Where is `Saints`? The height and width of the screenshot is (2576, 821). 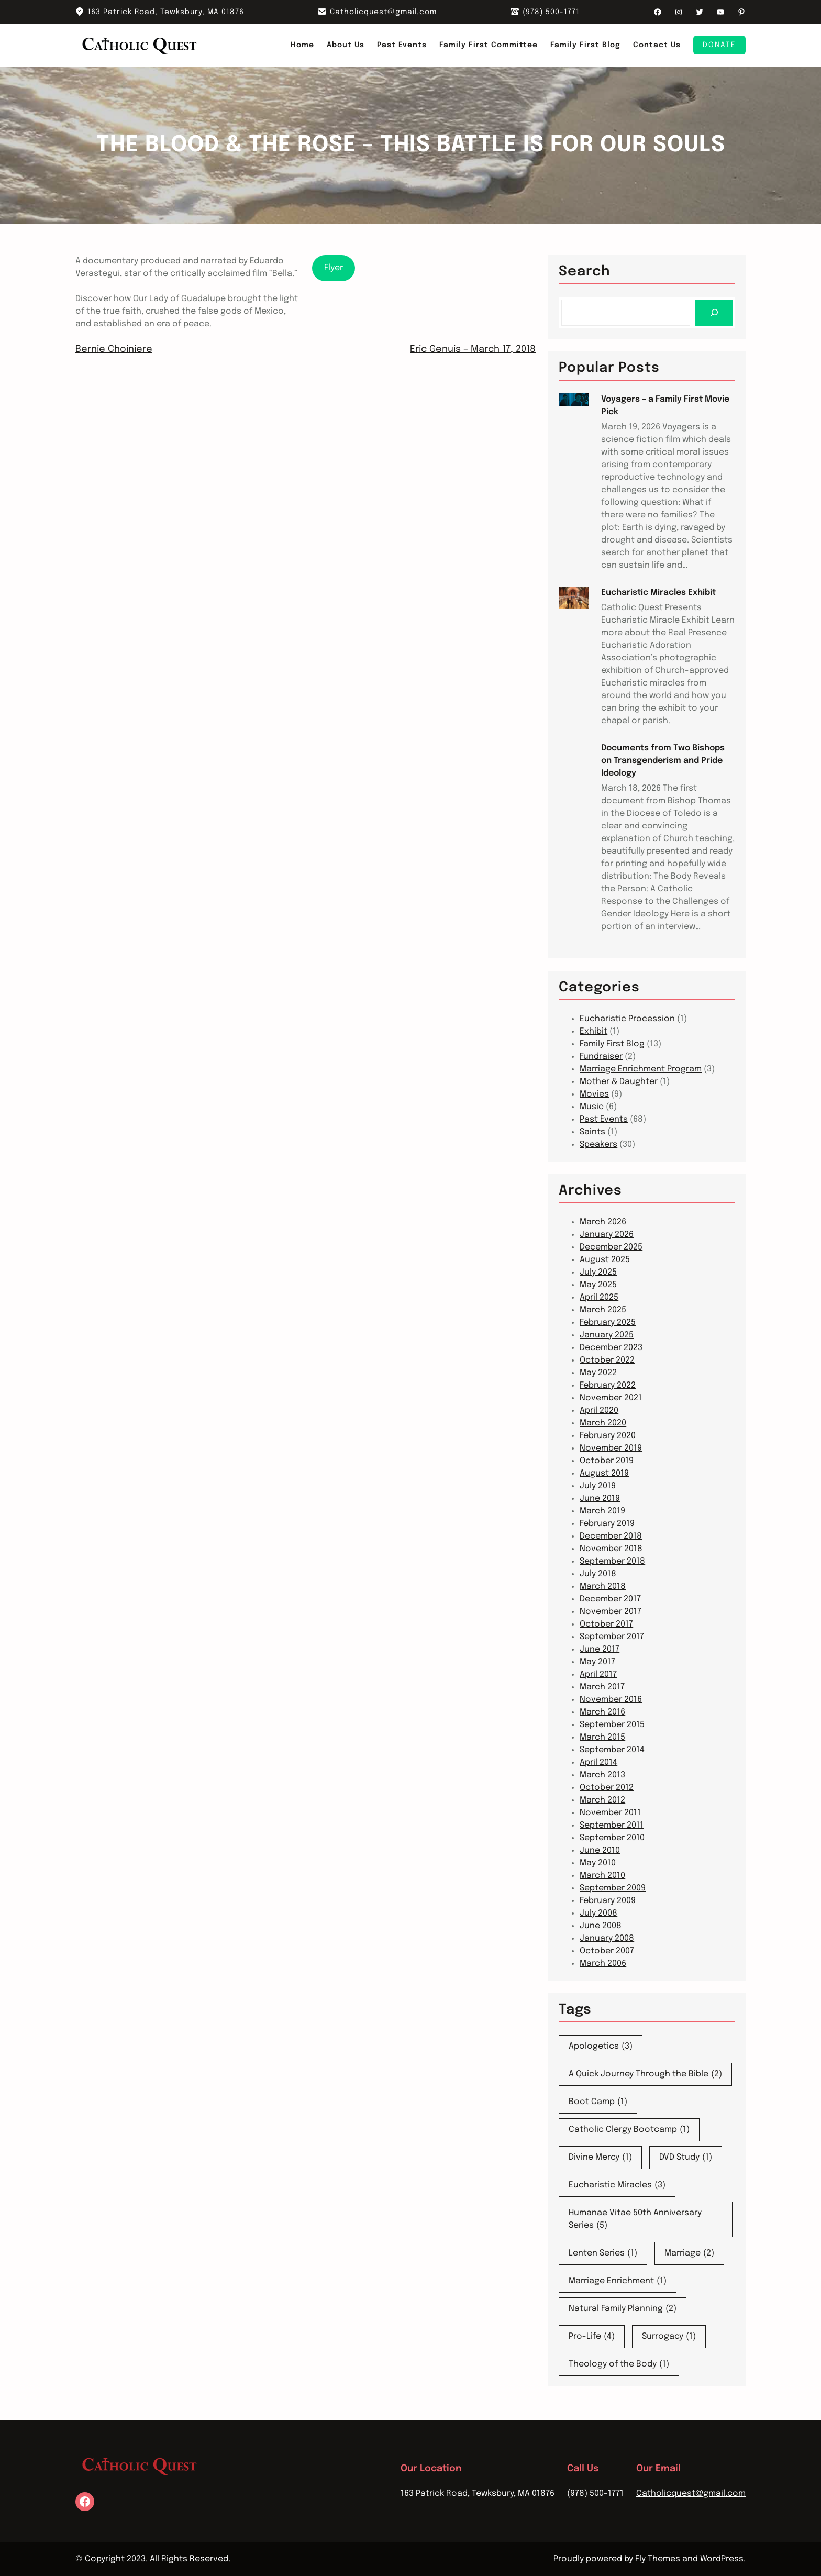 Saints is located at coordinates (592, 1131).